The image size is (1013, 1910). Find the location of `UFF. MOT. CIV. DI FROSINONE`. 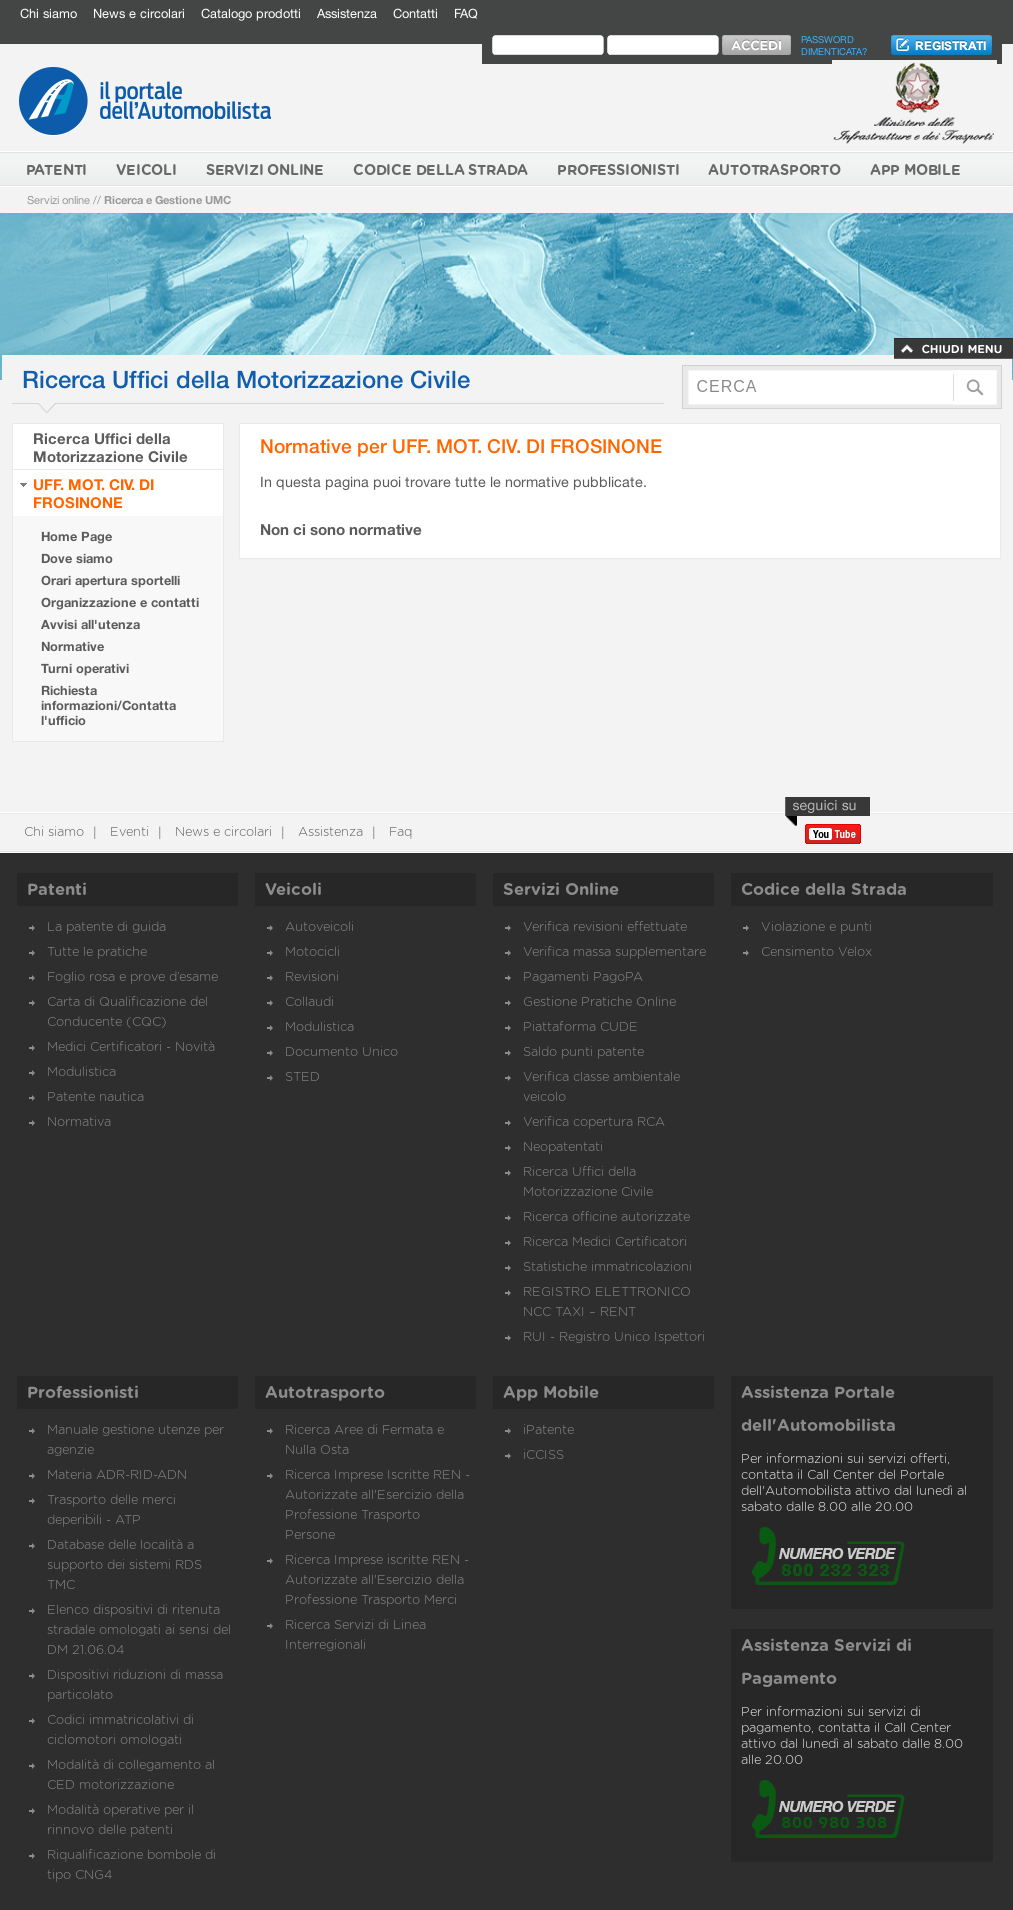

UFF. MOT. CIV. DI FROSINONE is located at coordinates (93, 493).